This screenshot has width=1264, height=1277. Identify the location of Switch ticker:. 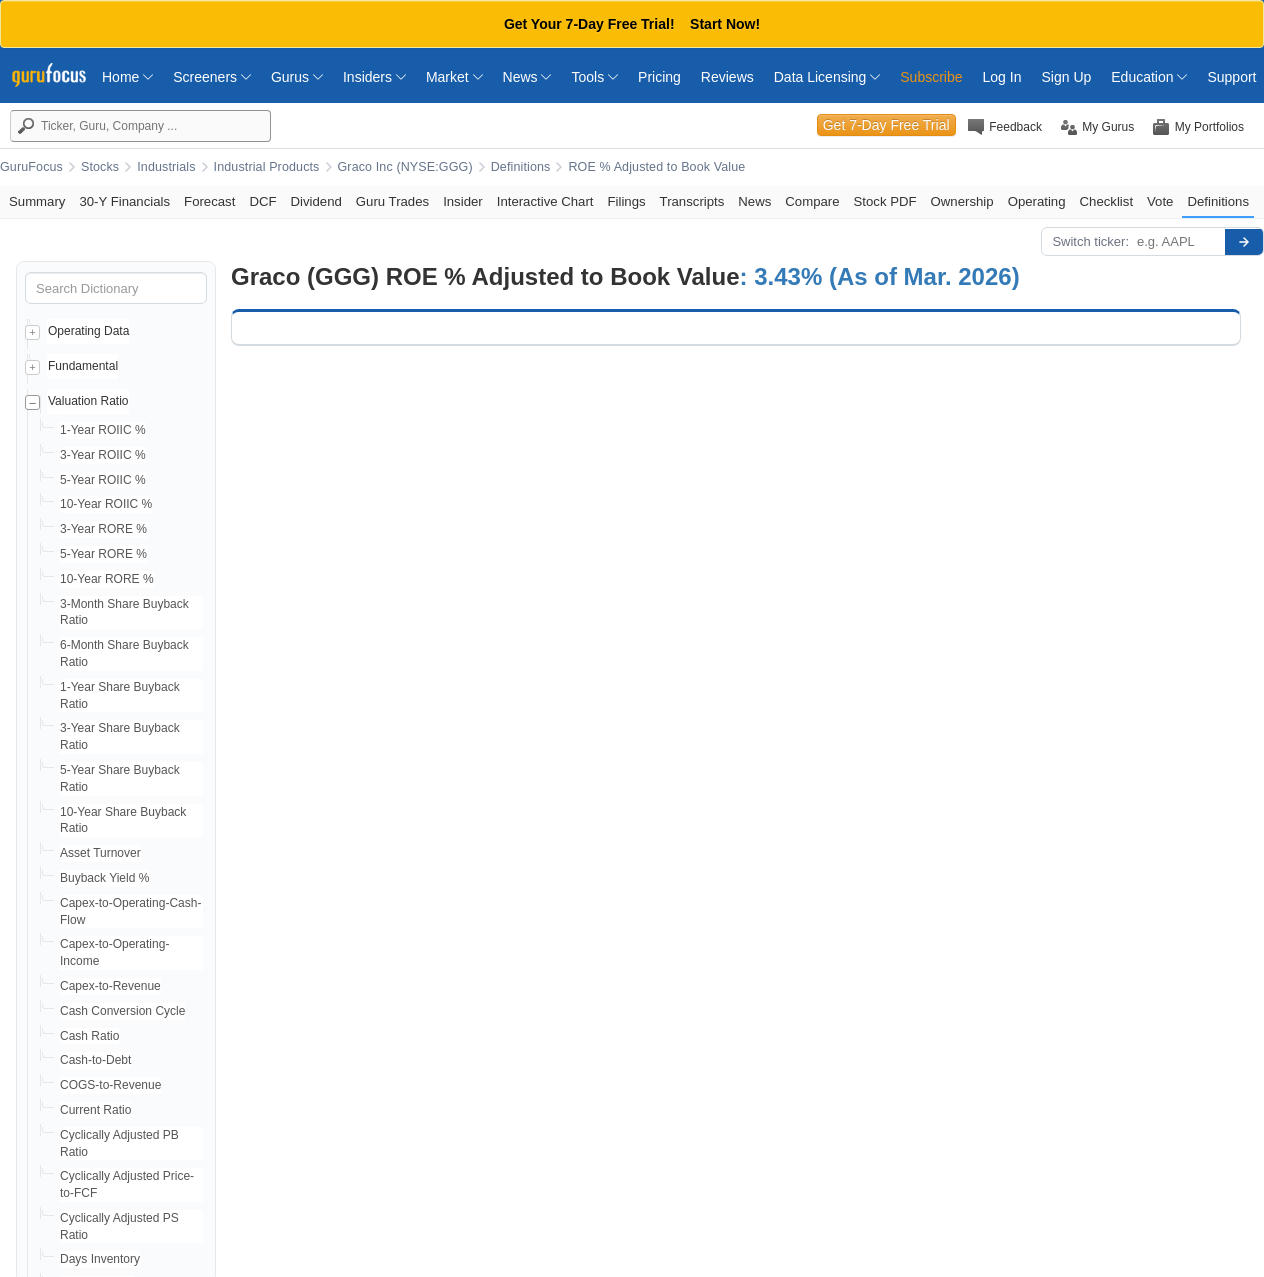
(1090, 241).